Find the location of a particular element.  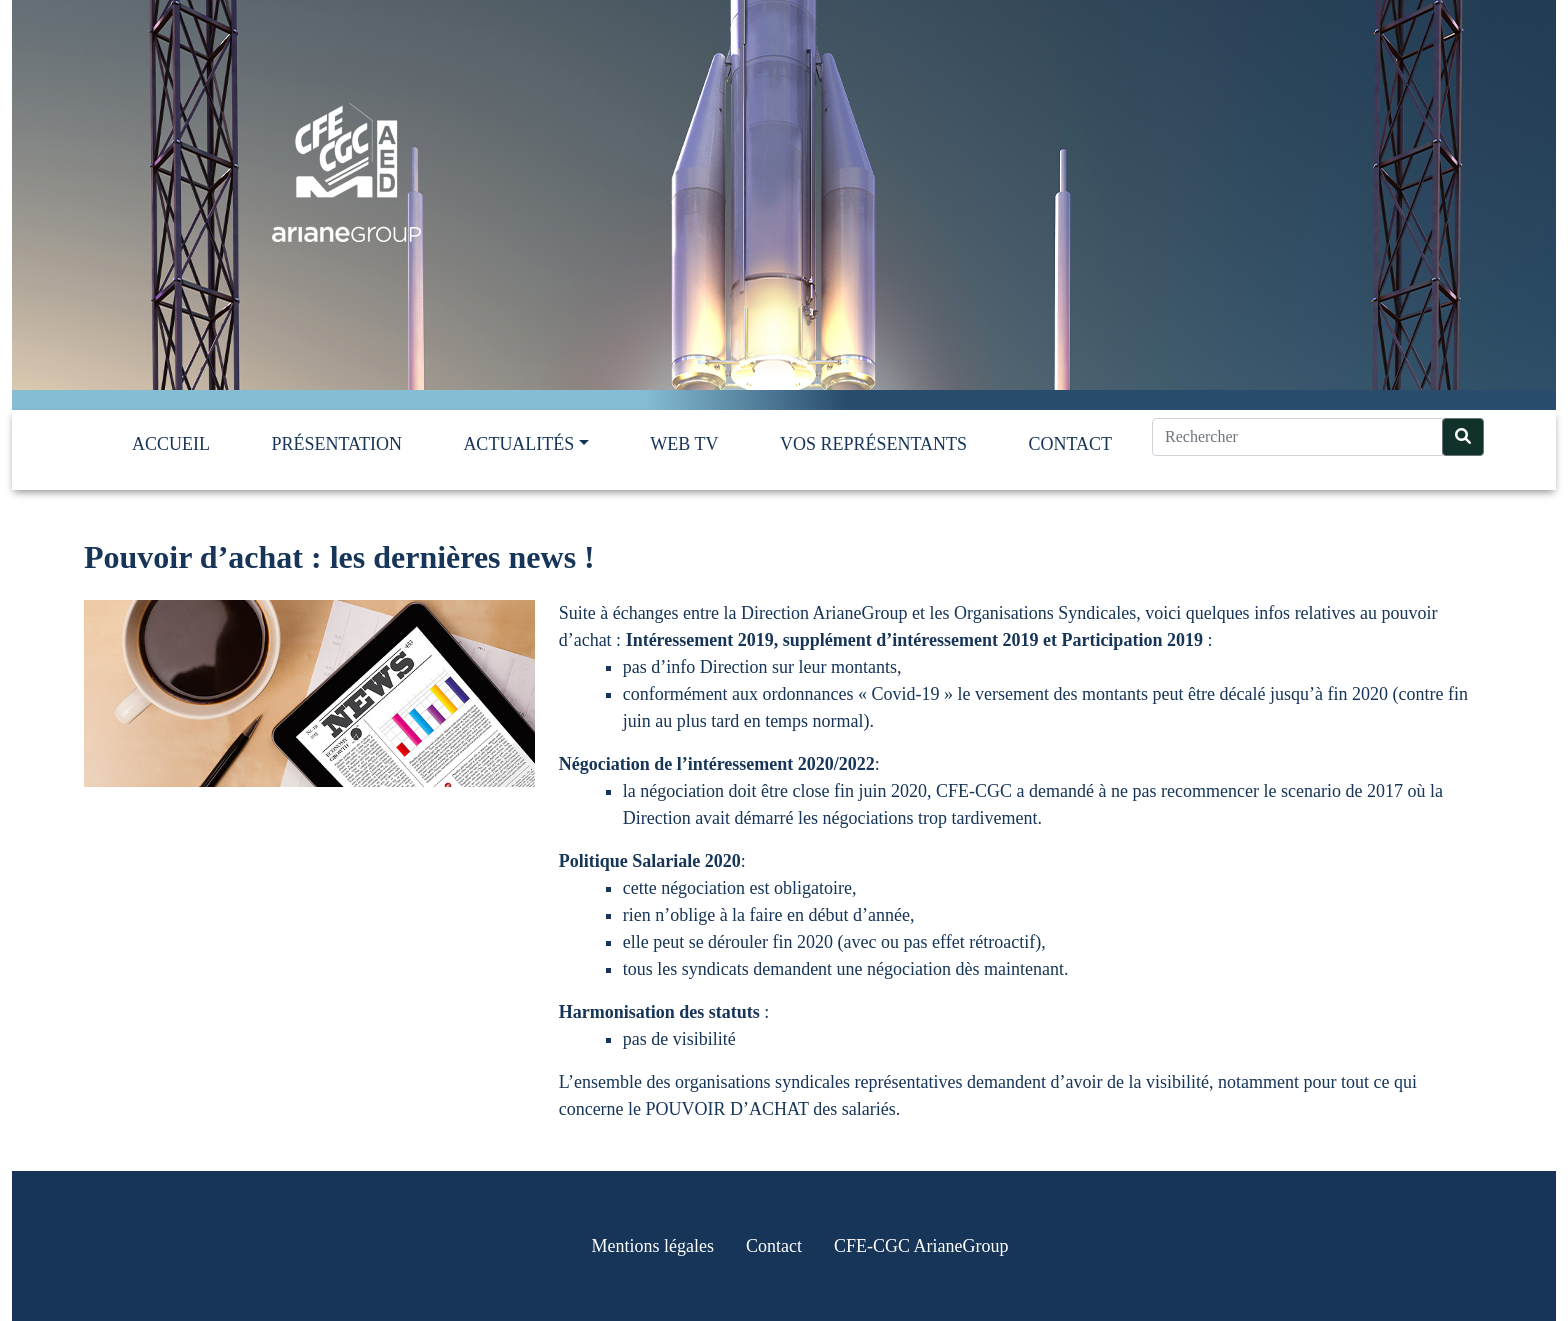

Web TV is located at coordinates (684, 444).